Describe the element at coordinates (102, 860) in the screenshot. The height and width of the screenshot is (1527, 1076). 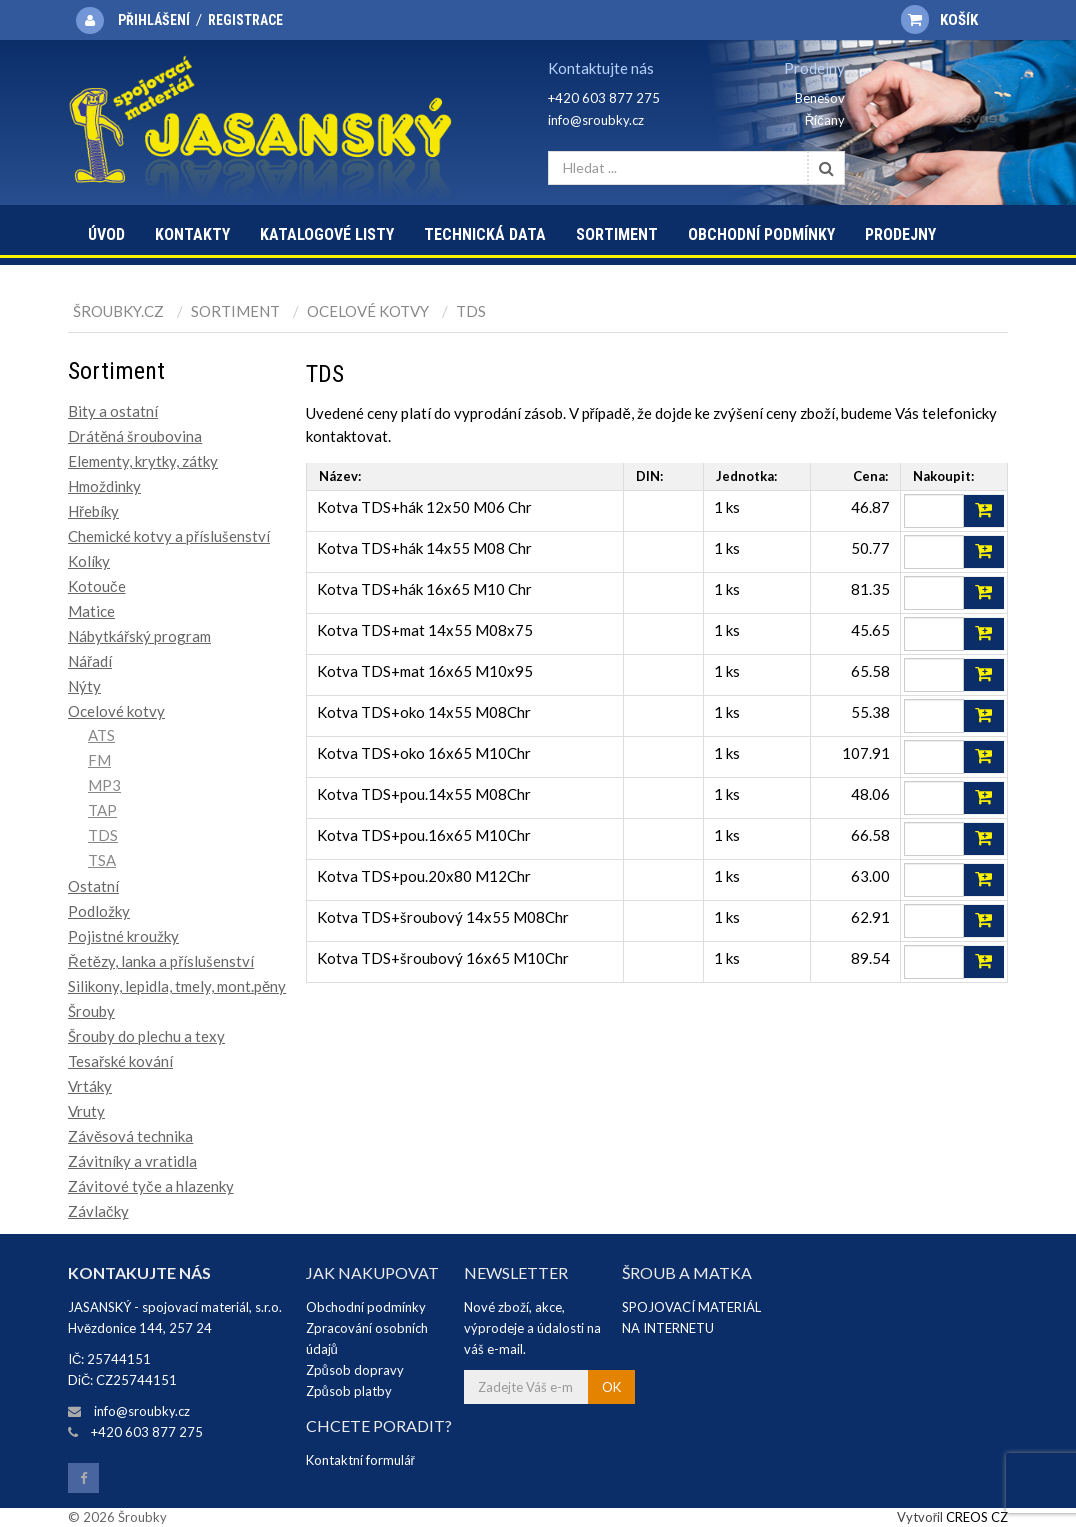
I see `TSA` at that location.